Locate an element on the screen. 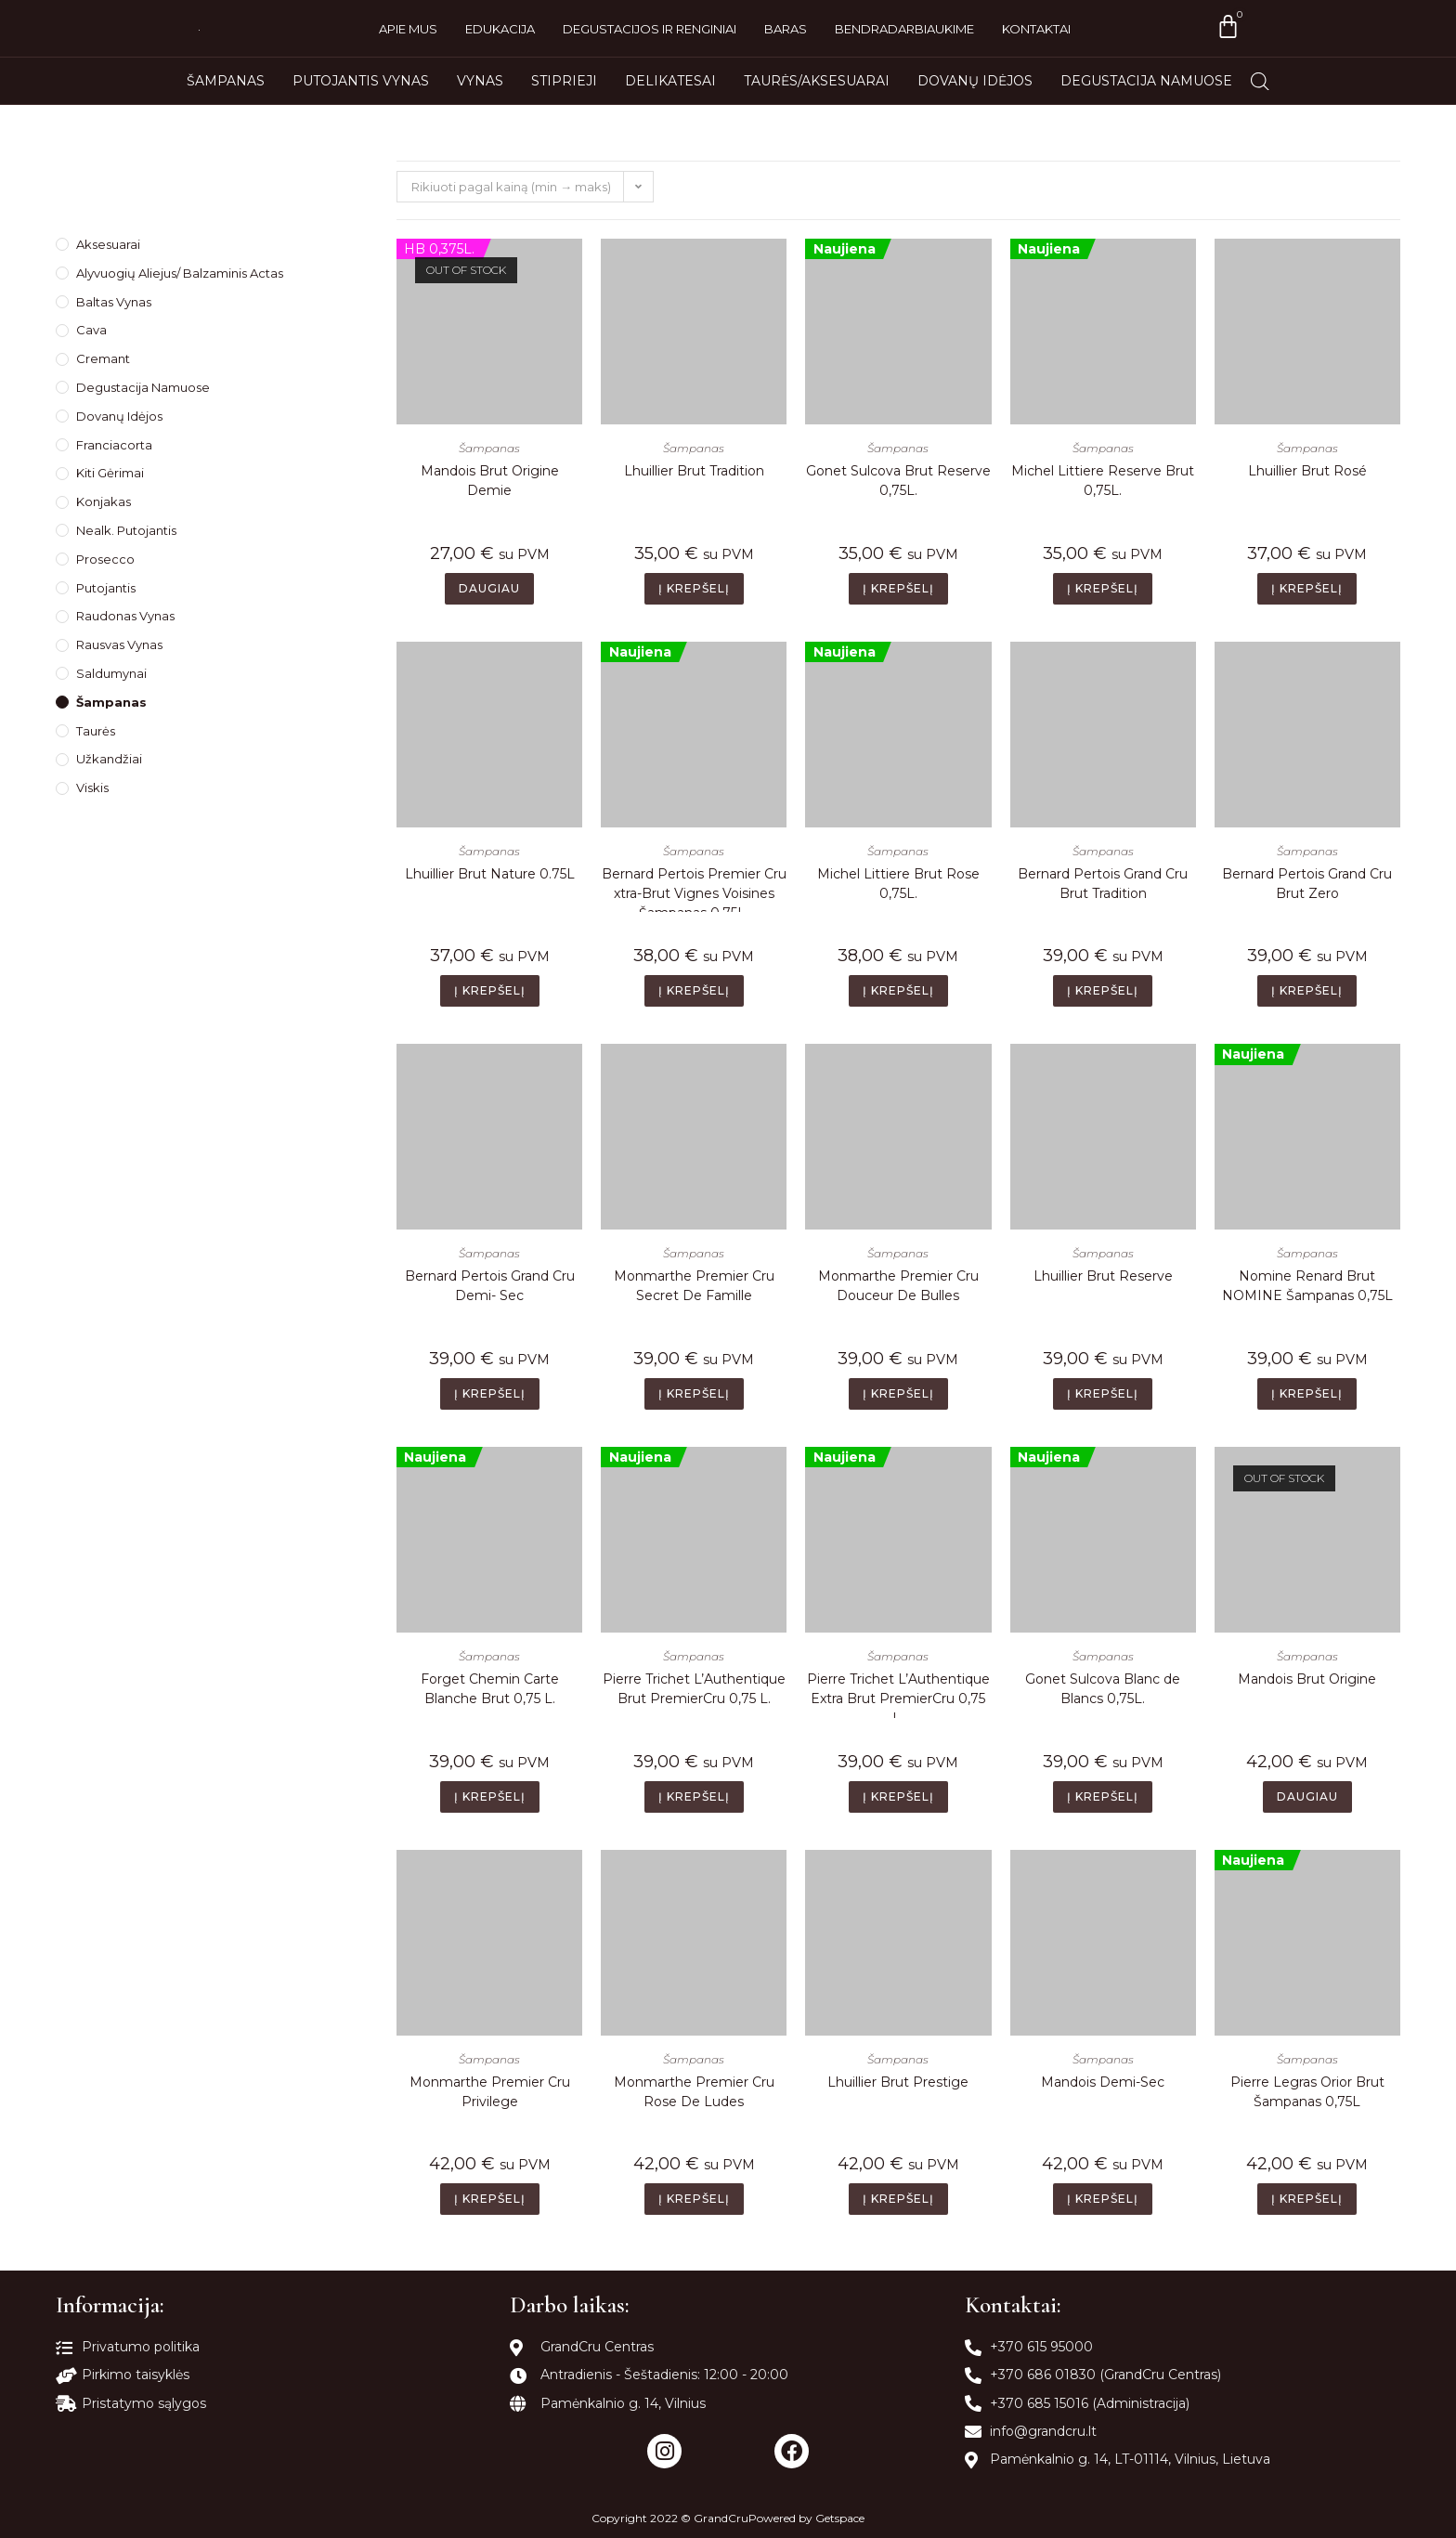  Į krepšelį [Add to cart: “Lhuillier Brut Nature 0.75L”] is located at coordinates (490, 990).